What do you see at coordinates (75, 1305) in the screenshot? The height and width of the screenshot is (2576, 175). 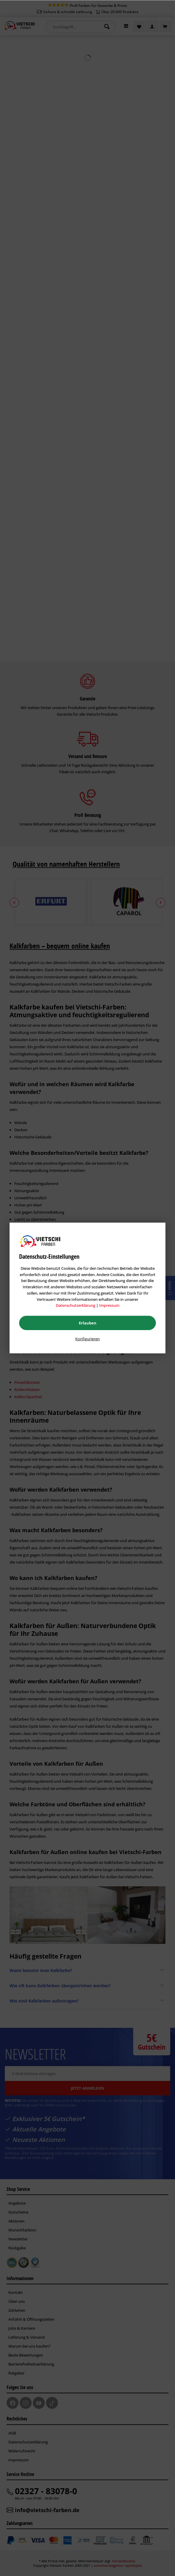 I see `Datenschutzerklärung` at bounding box center [75, 1305].